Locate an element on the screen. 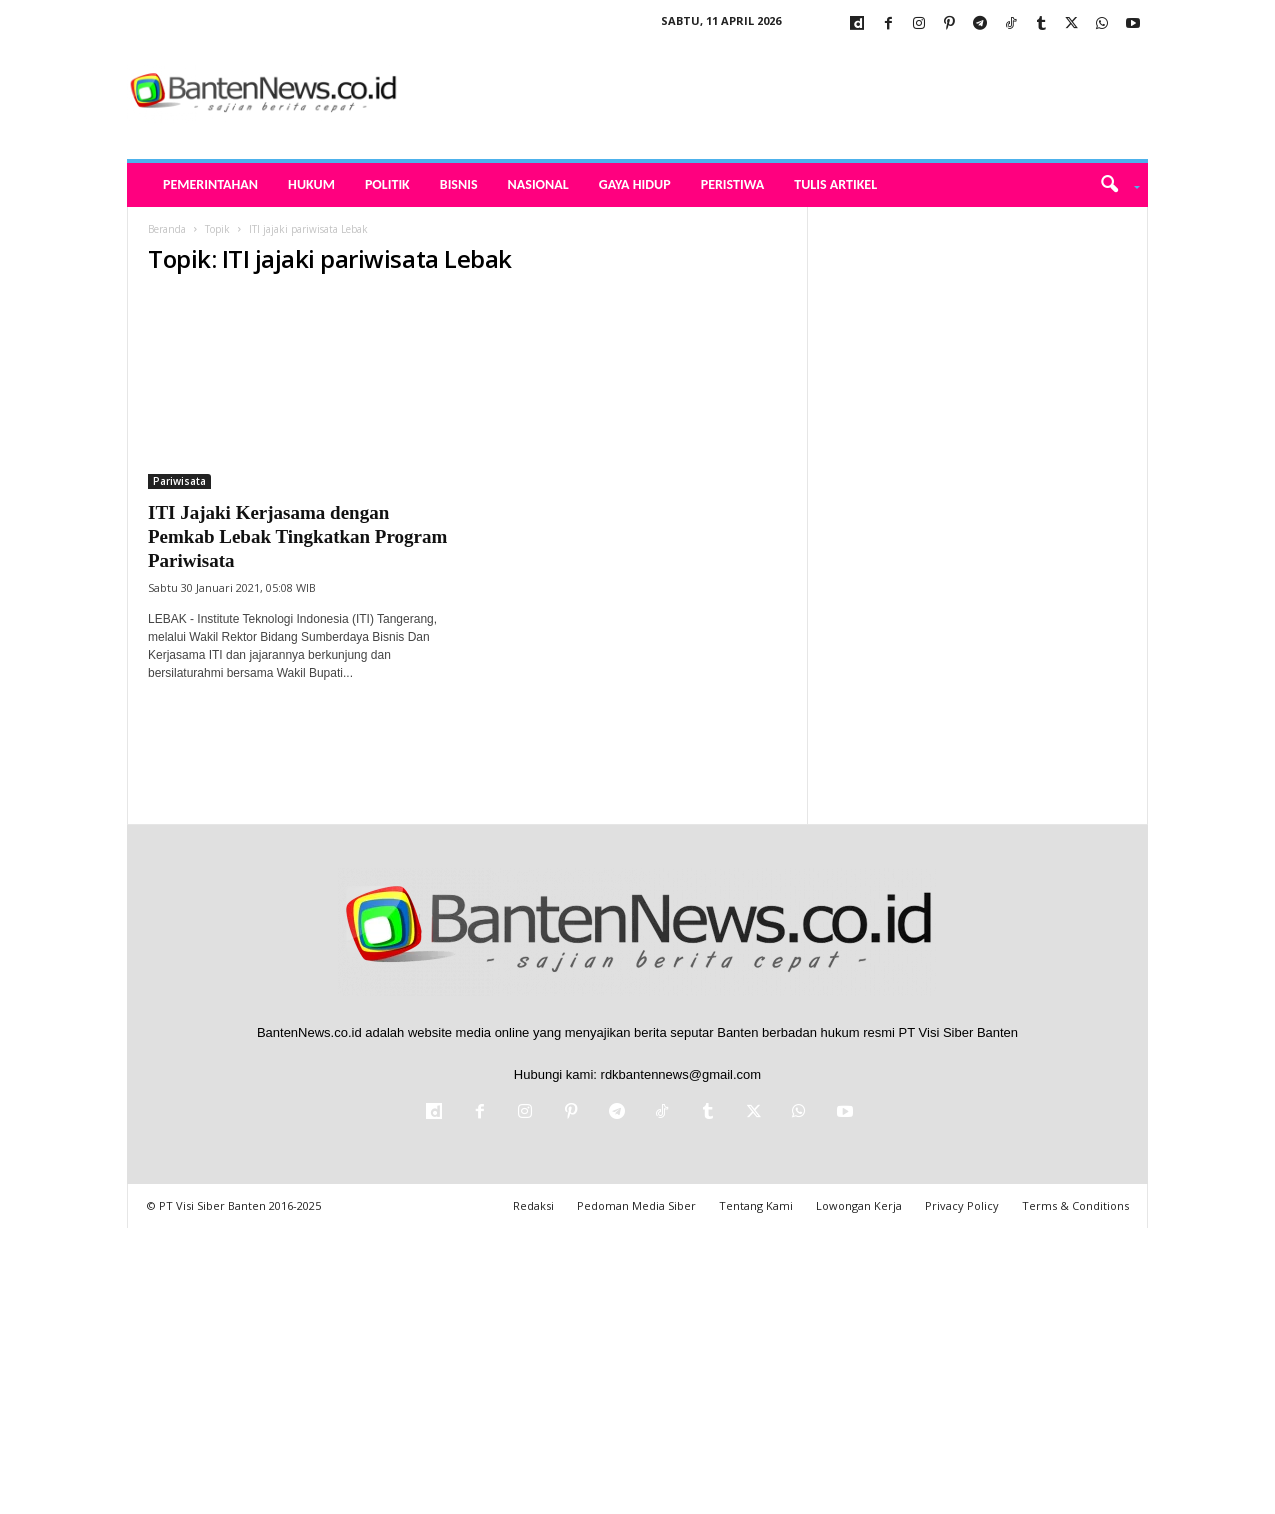  Tentang Kami is located at coordinates (756, 1205).